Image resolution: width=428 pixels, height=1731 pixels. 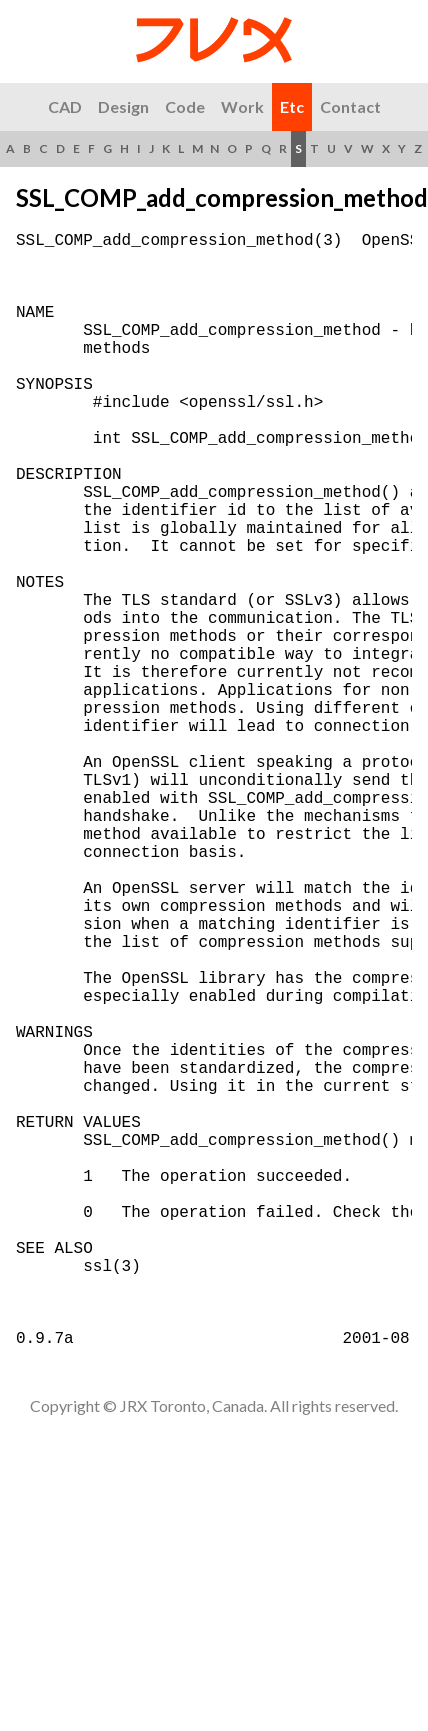 What do you see at coordinates (242, 106) in the screenshot?
I see `Work` at bounding box center [242, 106].